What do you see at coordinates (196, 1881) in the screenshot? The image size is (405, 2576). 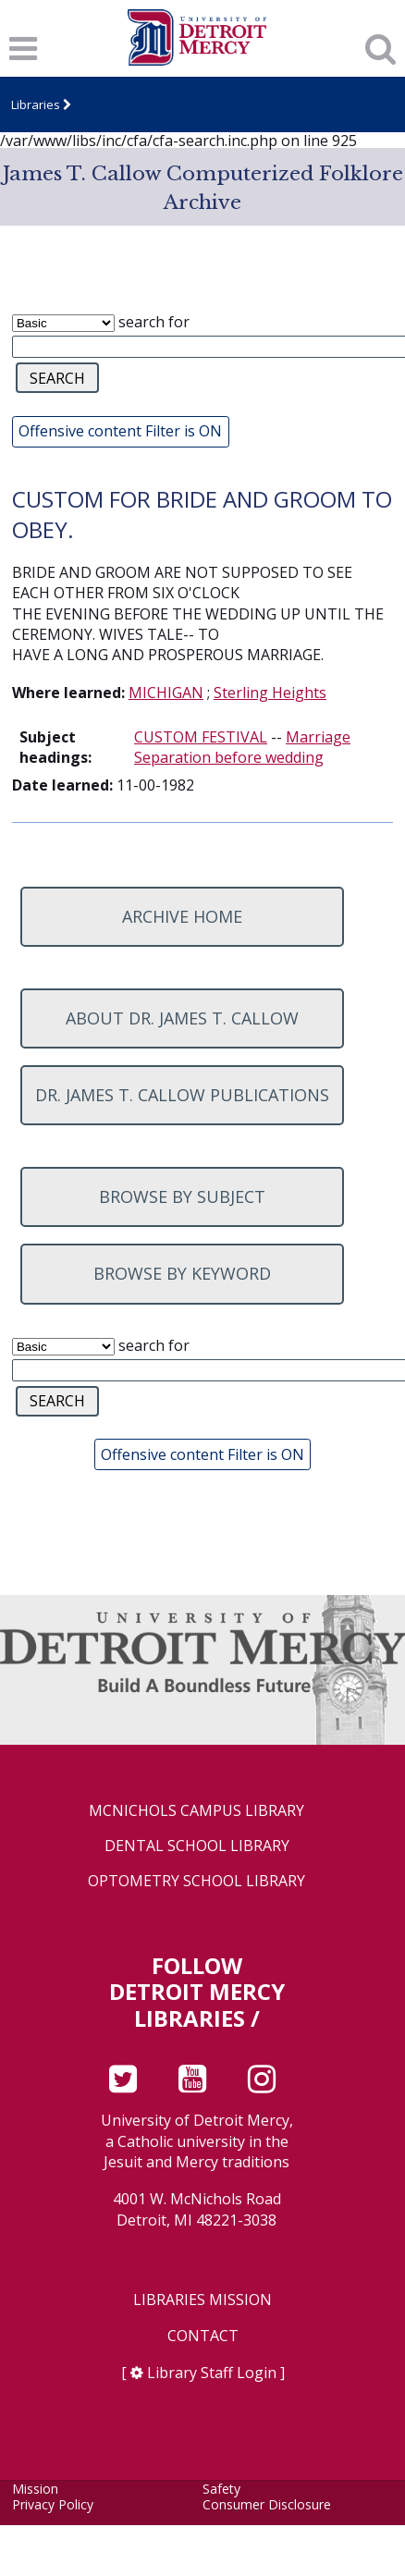 I see `Optometry School Library` at bounding box center [196, 1881].